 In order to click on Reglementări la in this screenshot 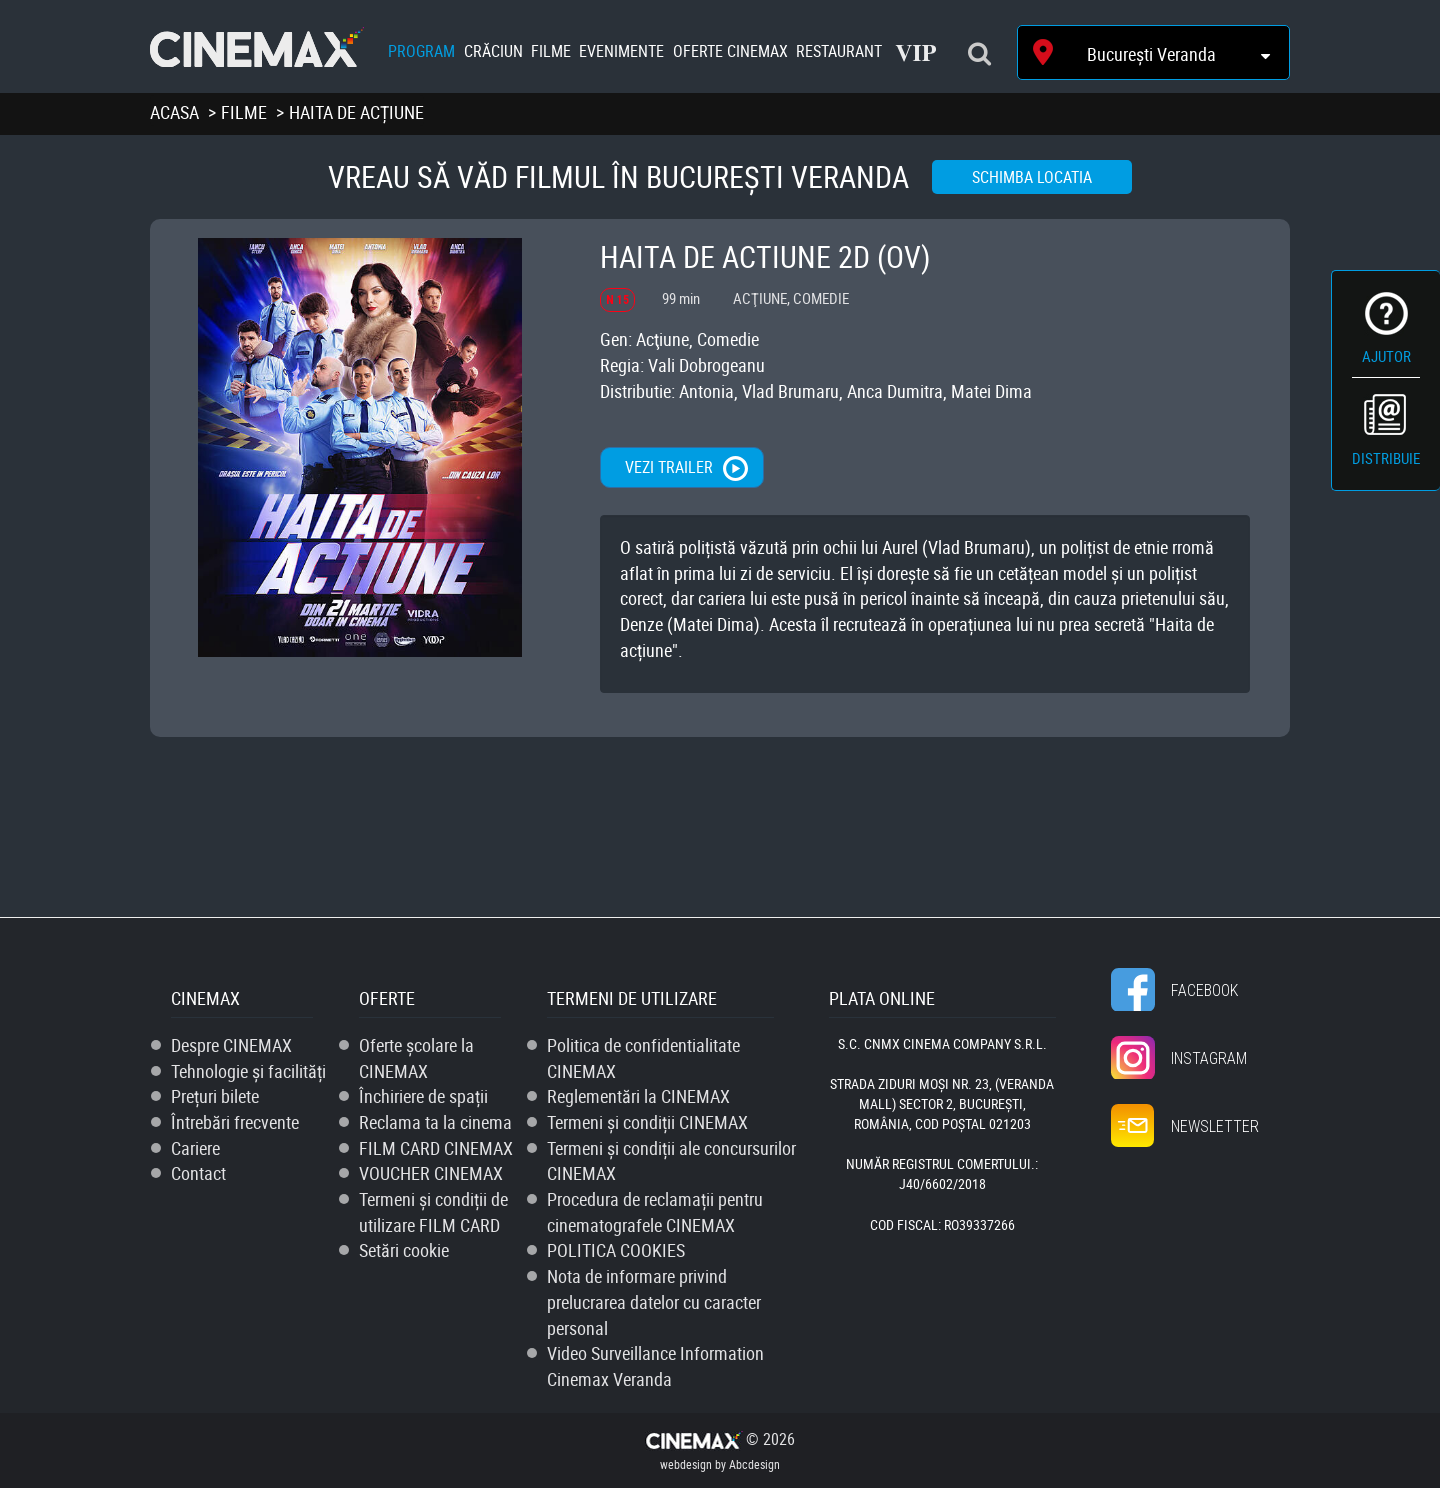, I will do `click(638, 1096)`.